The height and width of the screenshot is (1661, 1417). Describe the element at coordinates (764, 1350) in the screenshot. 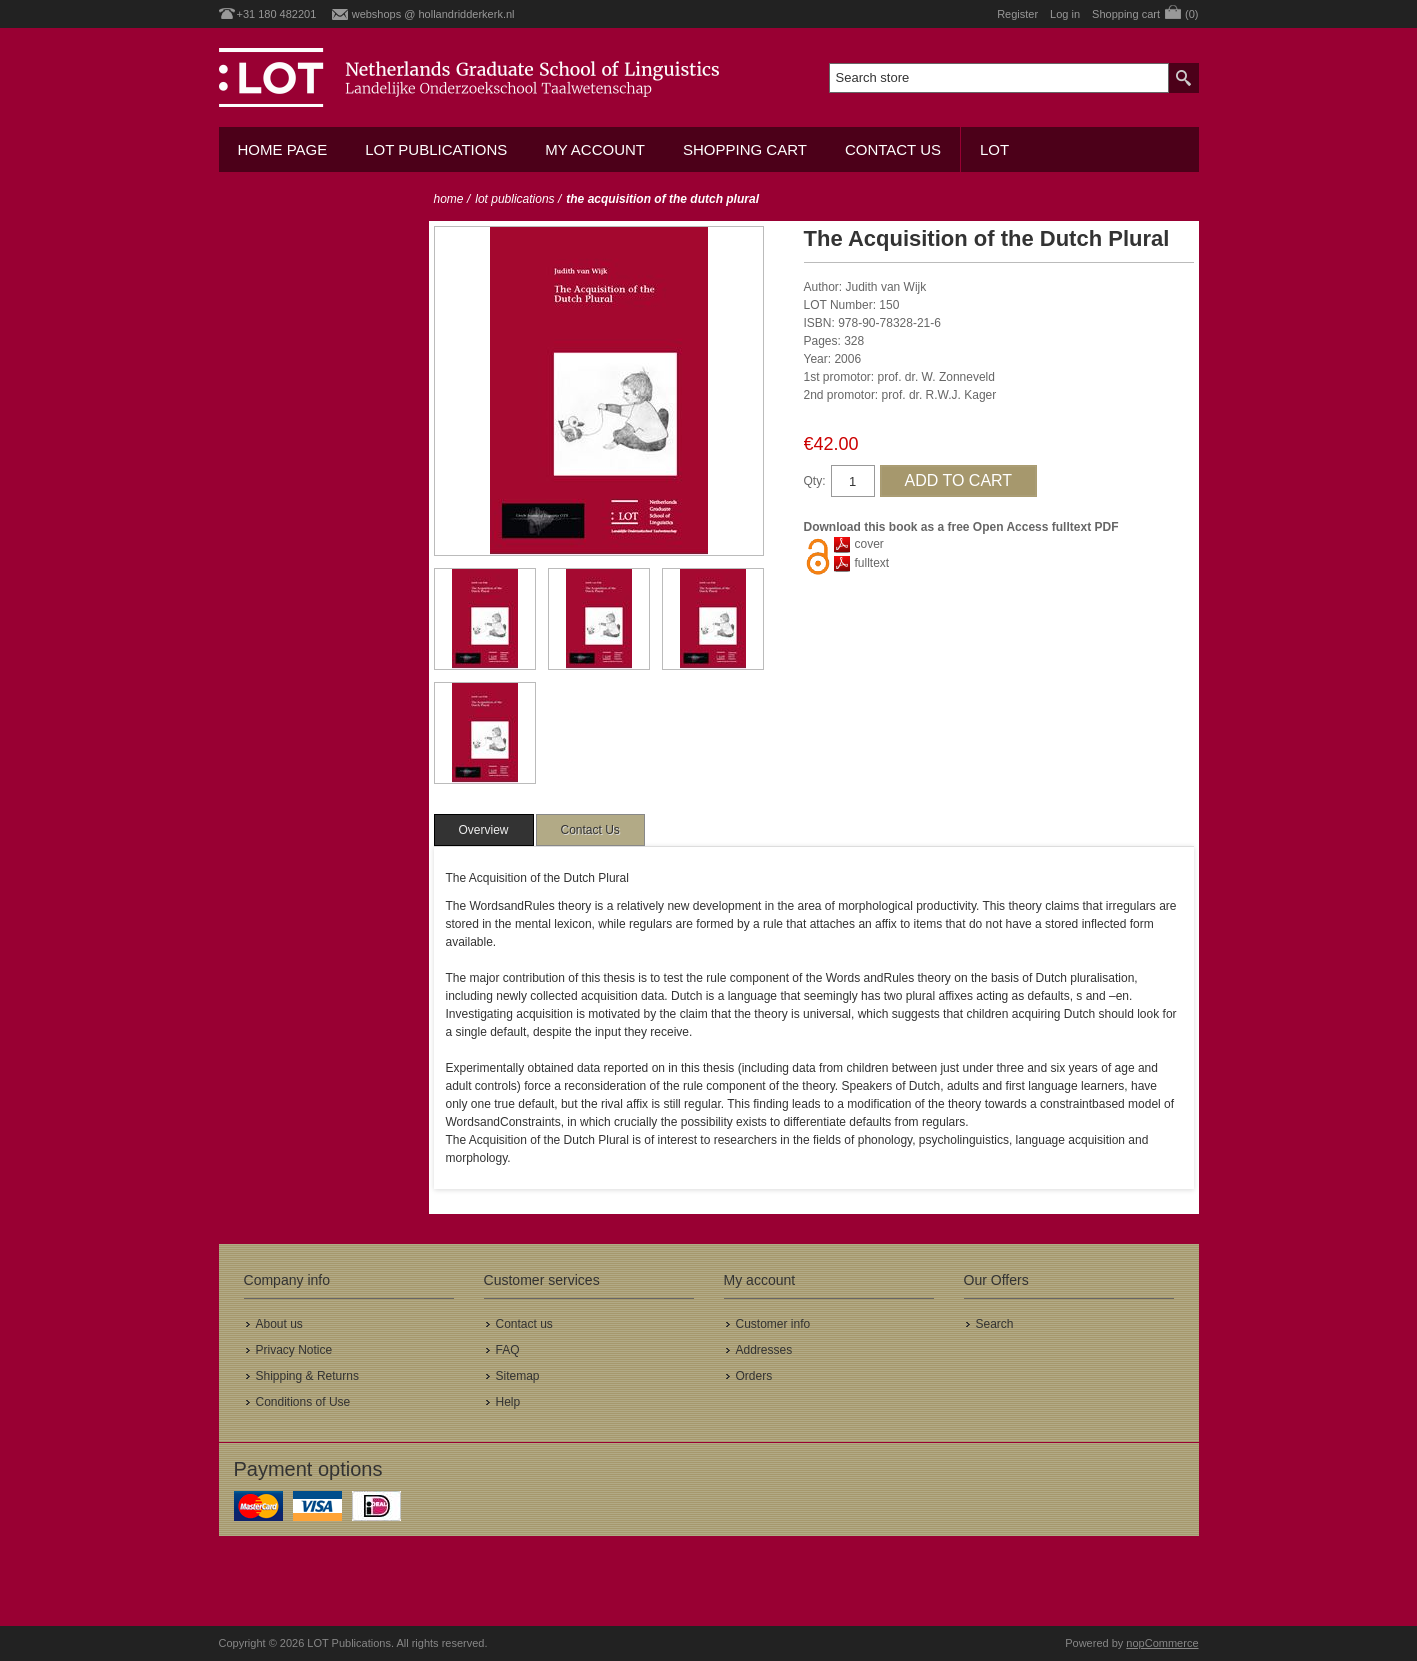

I see `Addresses` at that location.